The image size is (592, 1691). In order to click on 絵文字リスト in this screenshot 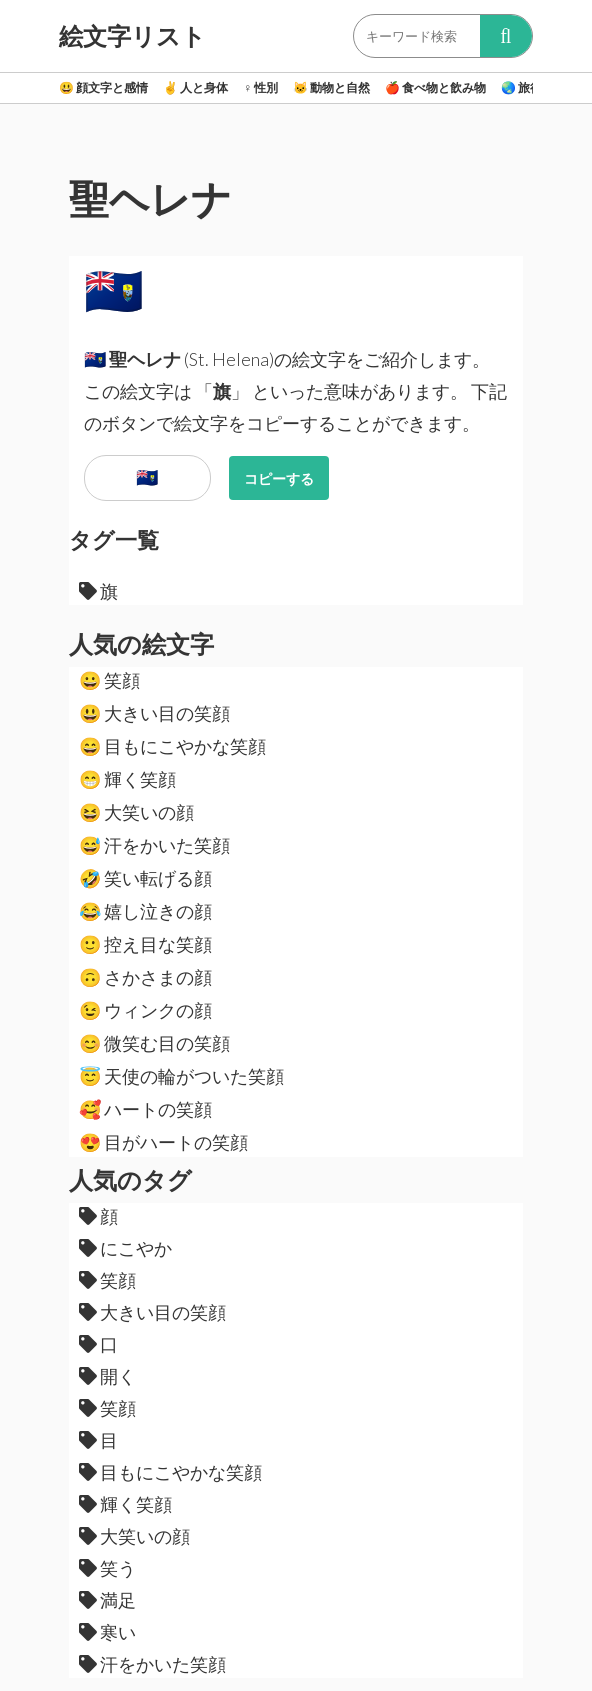, I will do `click(132, 36)`.